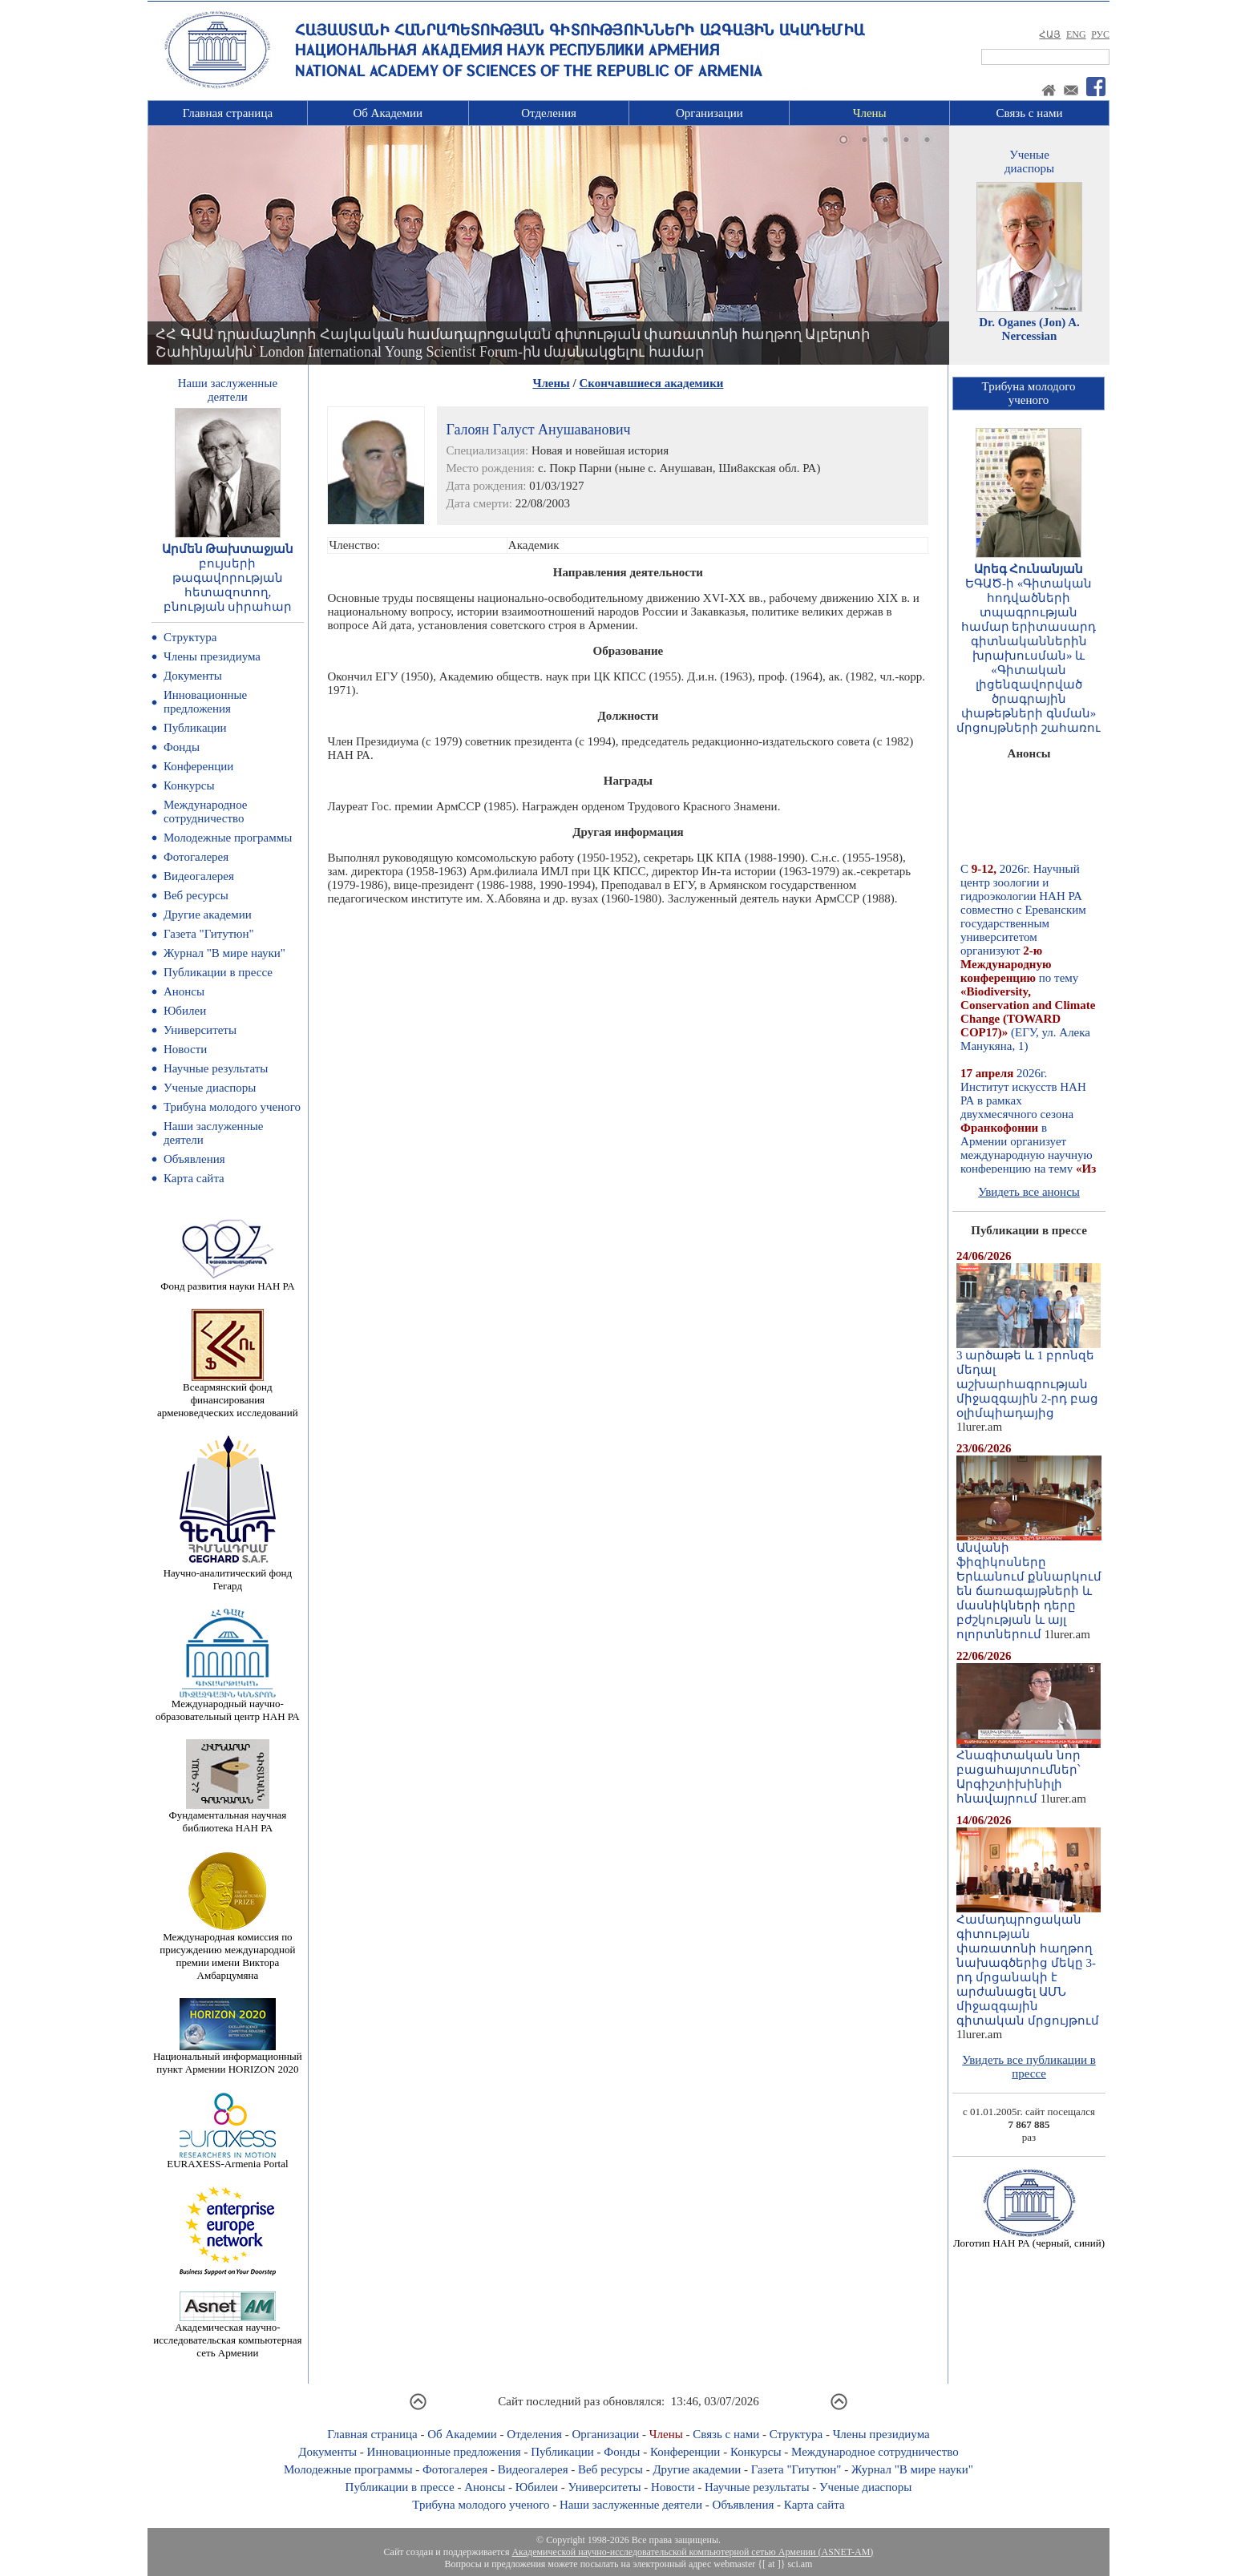  What do you see at coordinates (1029, 393) in the screenshot?
I see `Трибуна молодогоученого` at bounding box center [1029, 393].